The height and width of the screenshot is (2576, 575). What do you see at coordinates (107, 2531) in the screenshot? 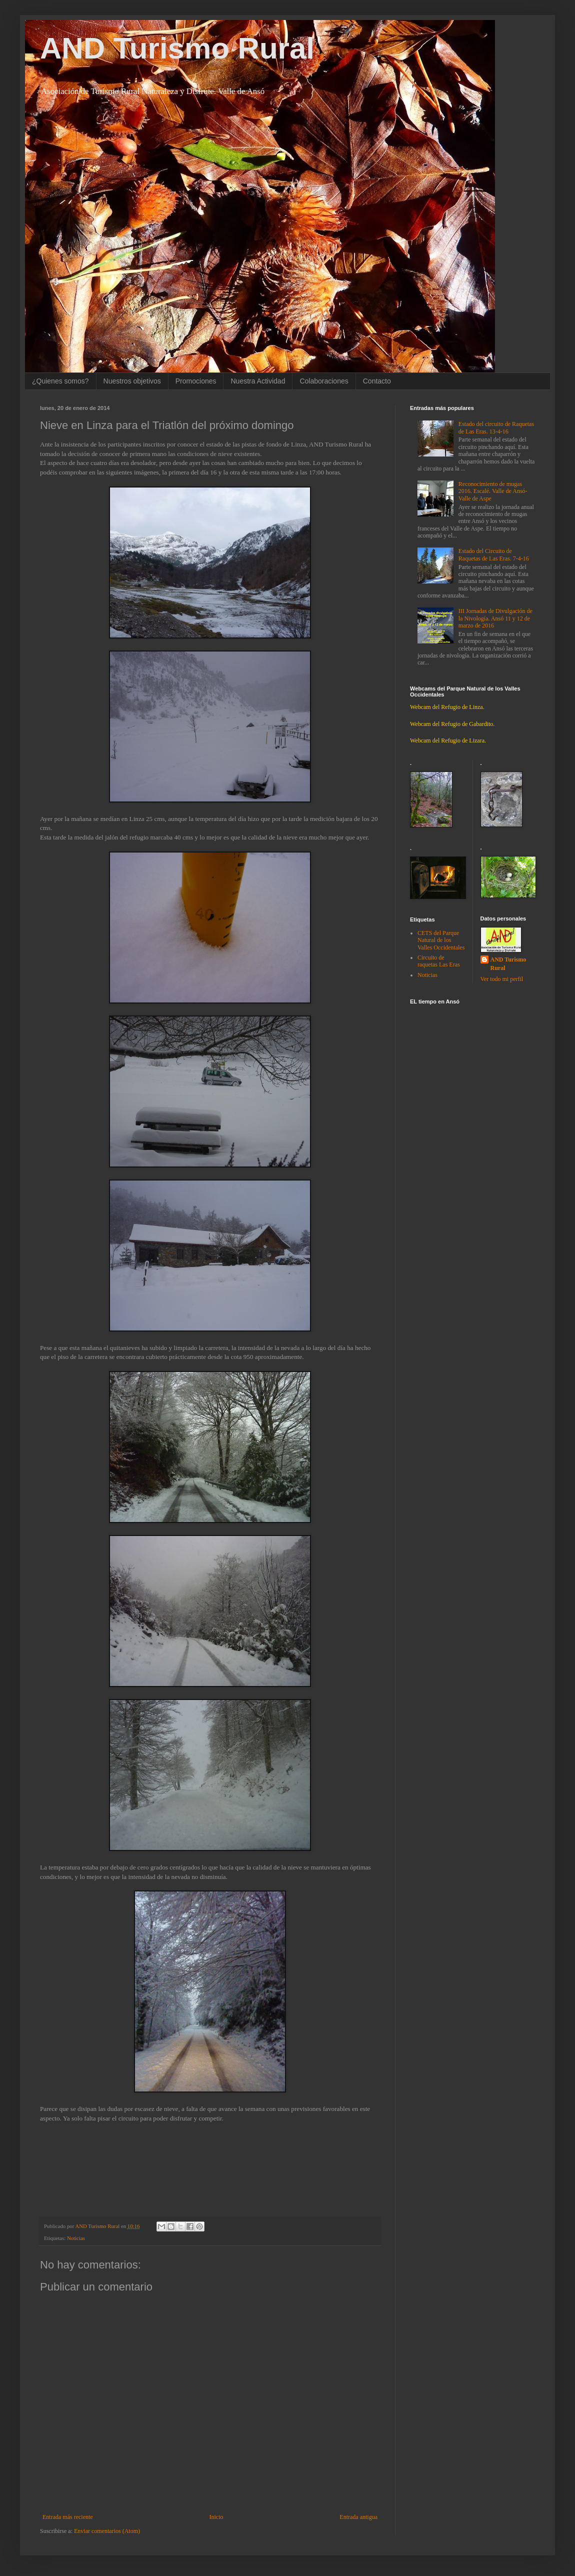
I see `Enviar comentarios (Atom)` at bounding box center [107, 2531].